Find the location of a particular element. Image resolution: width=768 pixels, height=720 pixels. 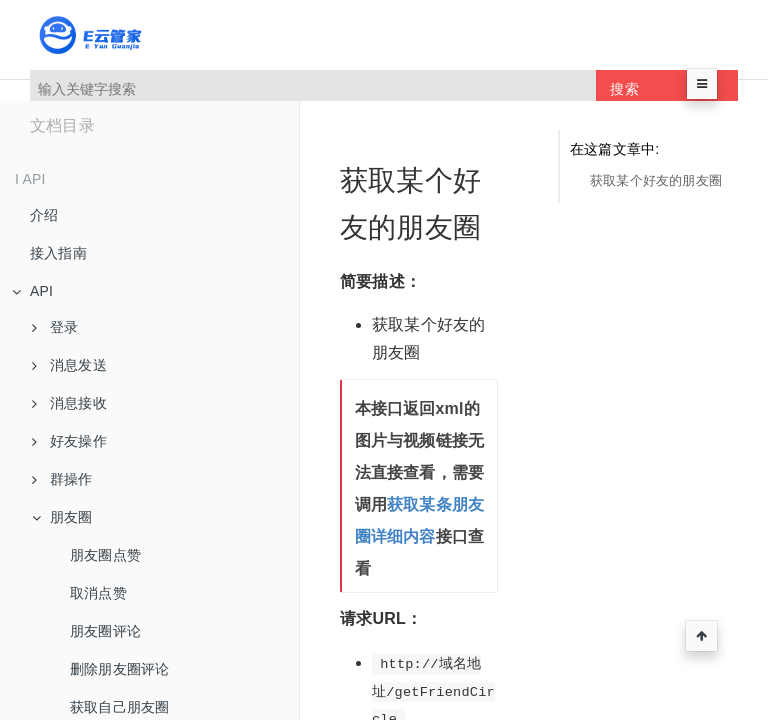

好友操作 is located at coordinates (69, 441).